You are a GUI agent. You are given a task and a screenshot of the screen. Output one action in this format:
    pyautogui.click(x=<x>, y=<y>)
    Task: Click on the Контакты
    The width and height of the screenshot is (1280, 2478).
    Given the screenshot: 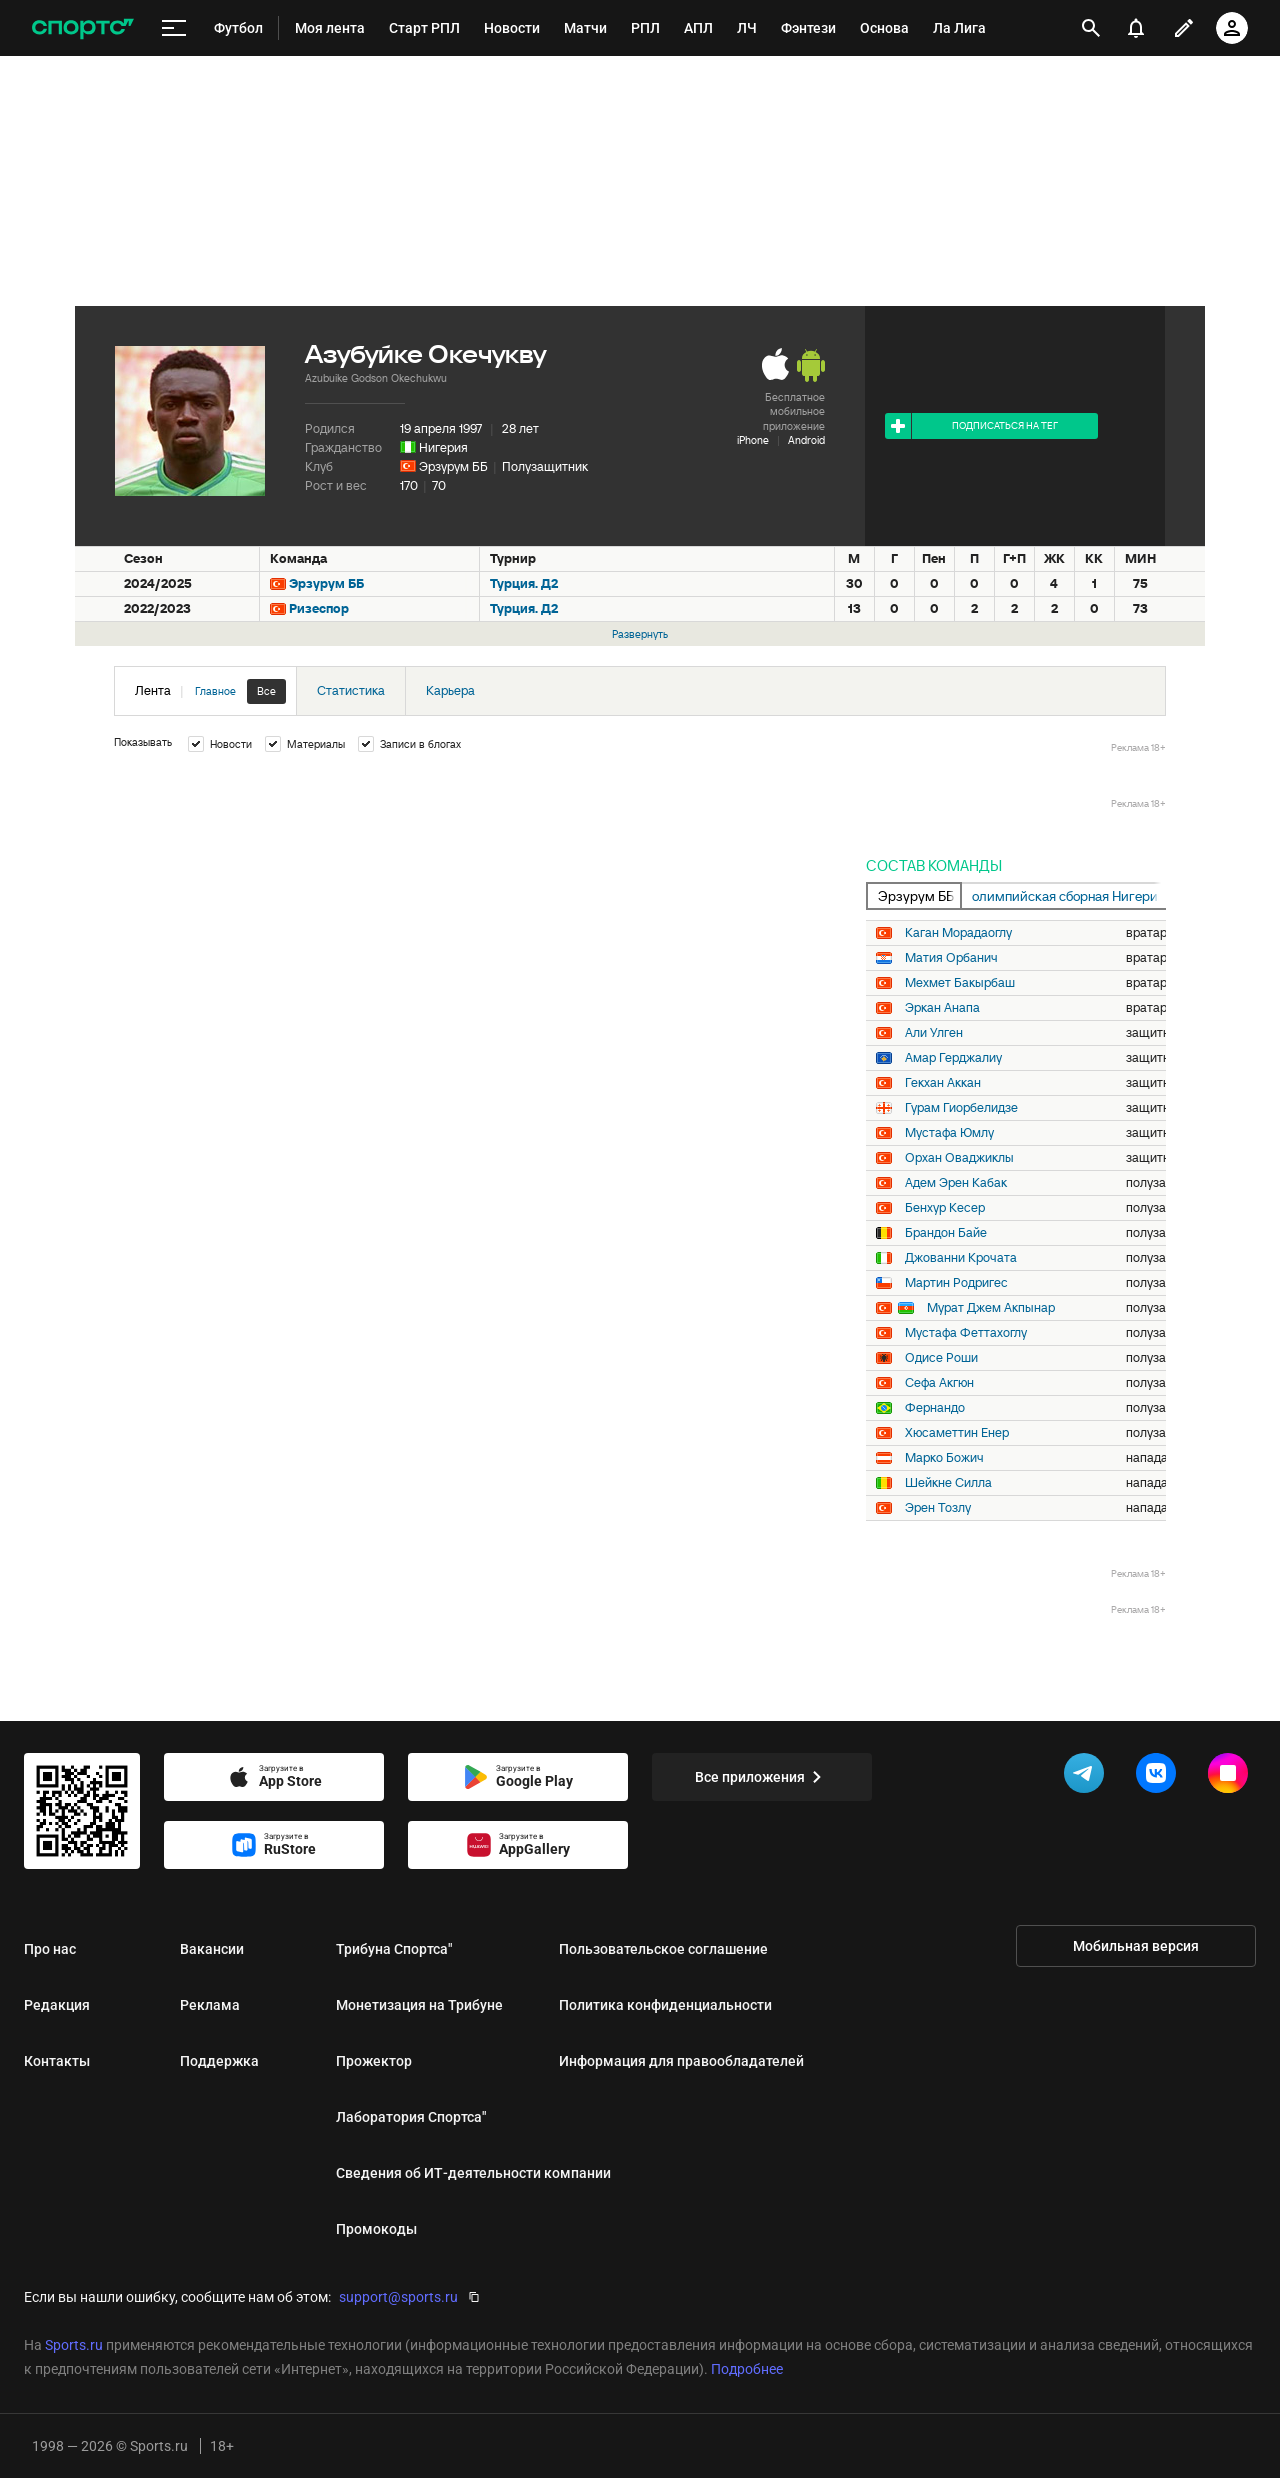 What is the action you would take?
    pyautogui.click(x=57, y=2061)
    